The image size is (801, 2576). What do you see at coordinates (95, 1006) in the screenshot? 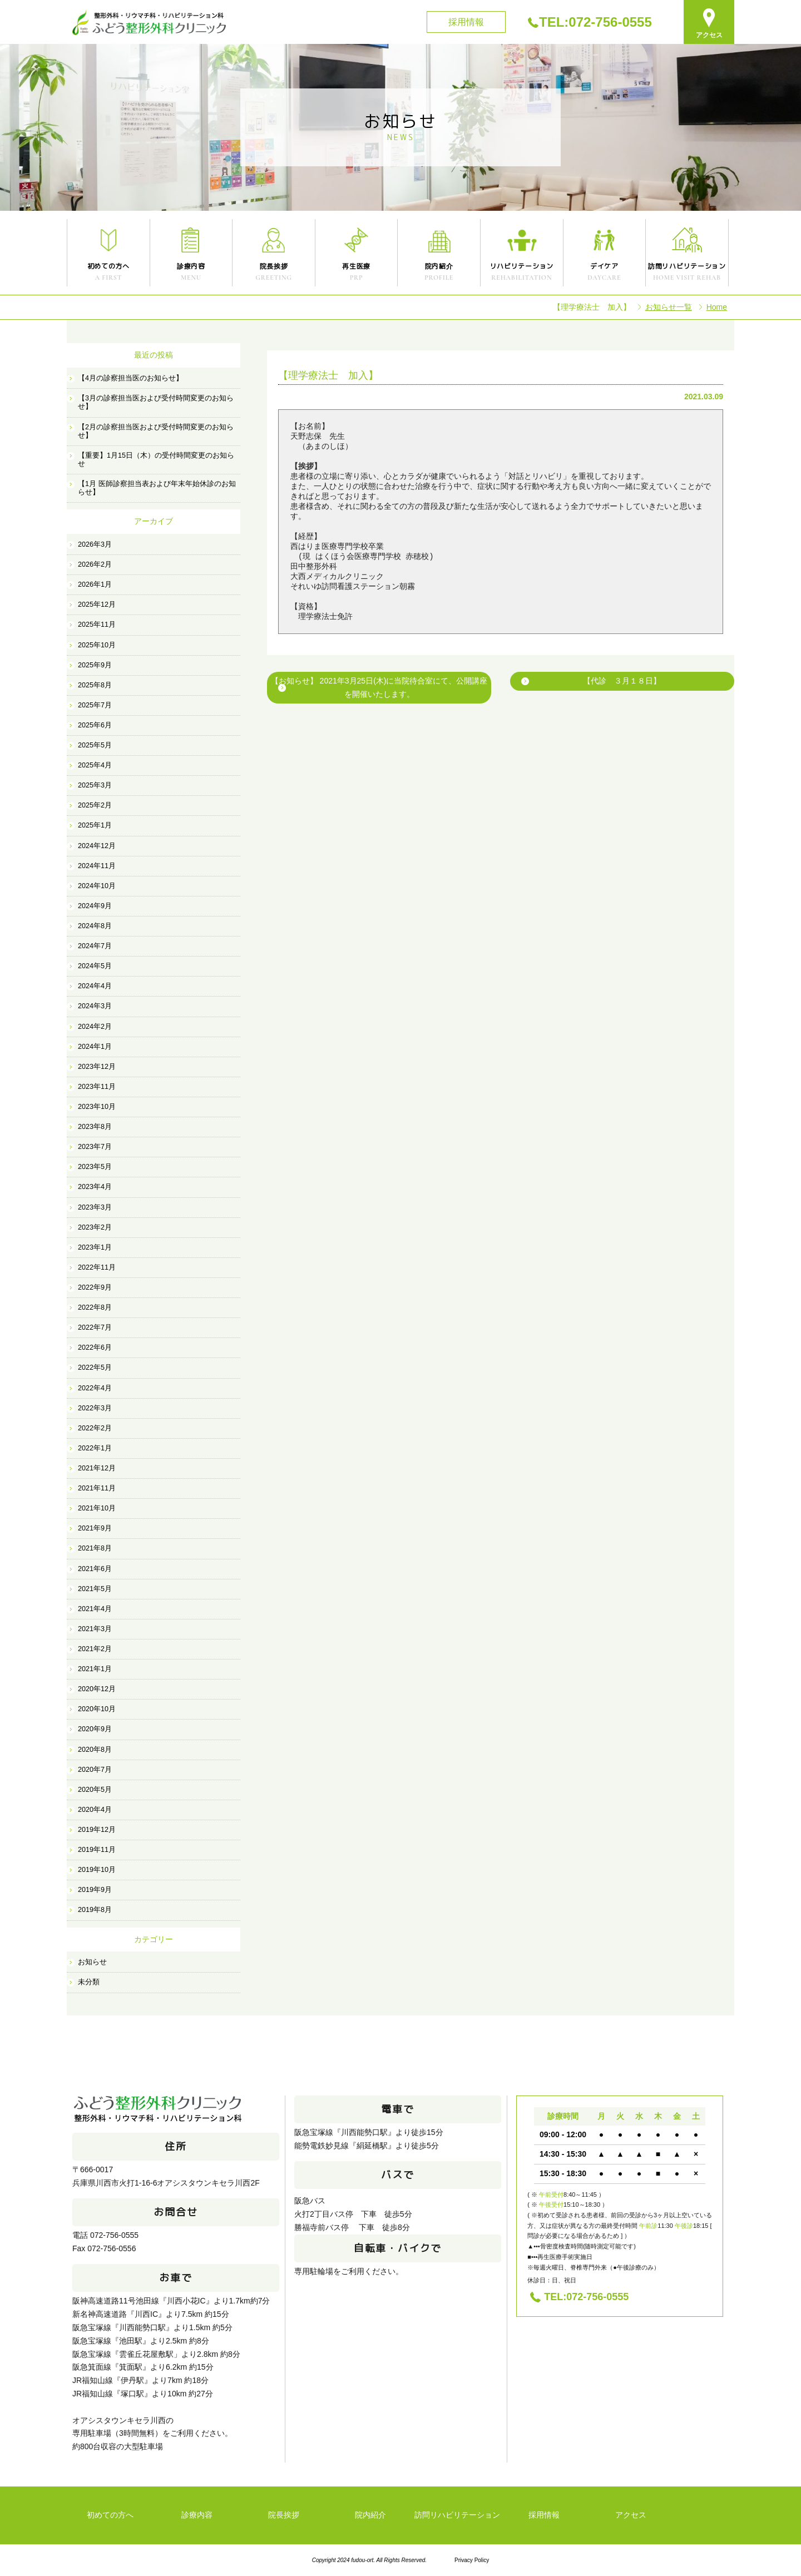
I see `2024年3月` at bounding box center [95, 1006].